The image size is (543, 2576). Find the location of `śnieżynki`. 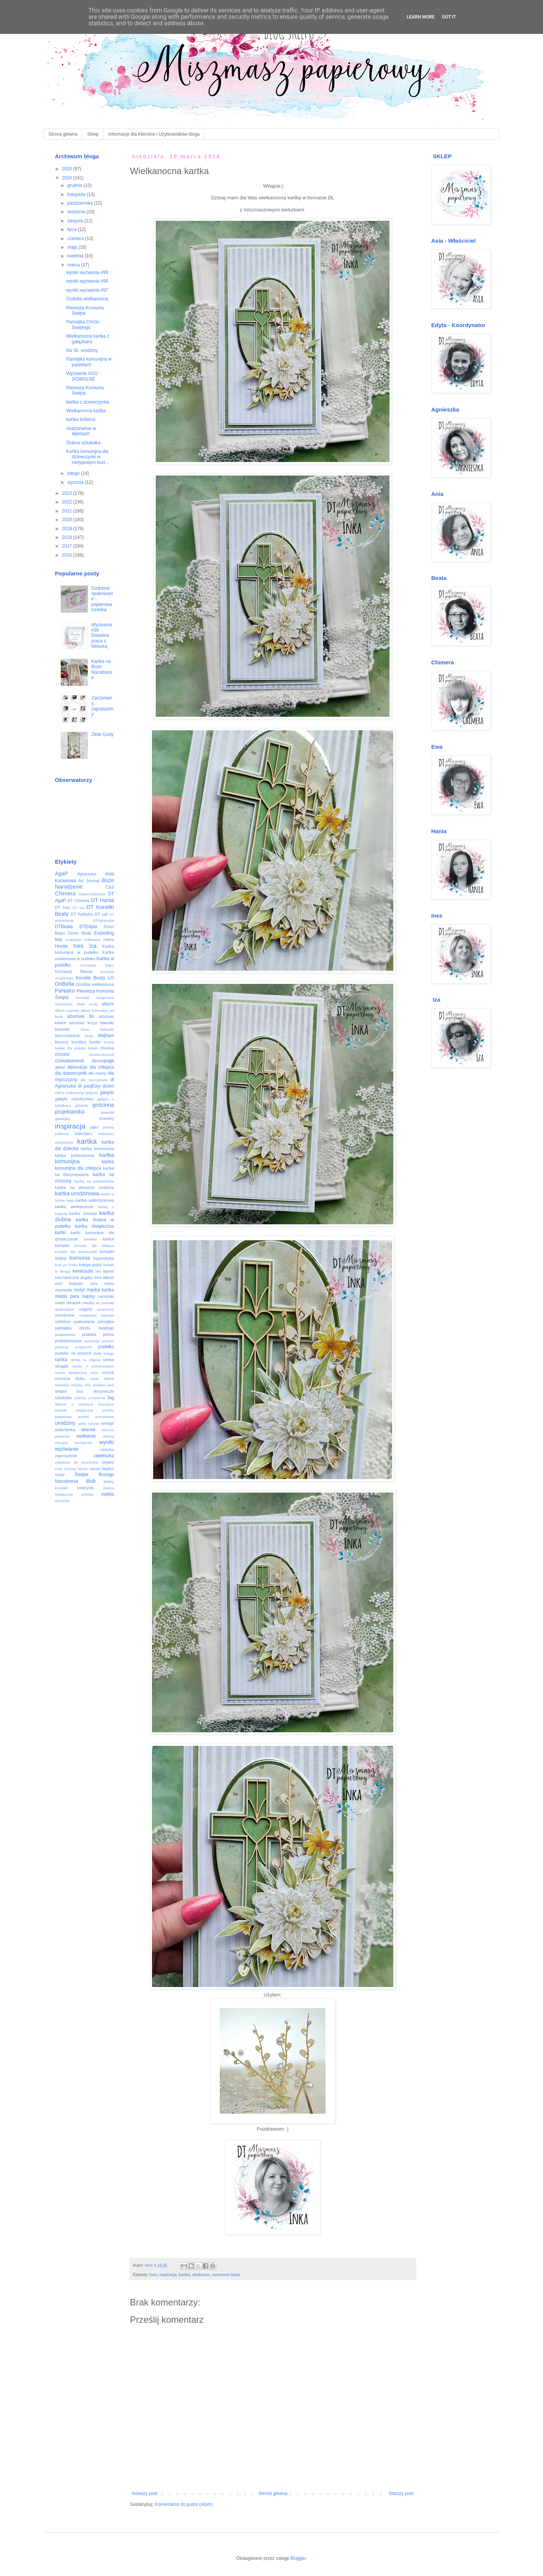

śnieżynki is located at coordinates (85, 1487).